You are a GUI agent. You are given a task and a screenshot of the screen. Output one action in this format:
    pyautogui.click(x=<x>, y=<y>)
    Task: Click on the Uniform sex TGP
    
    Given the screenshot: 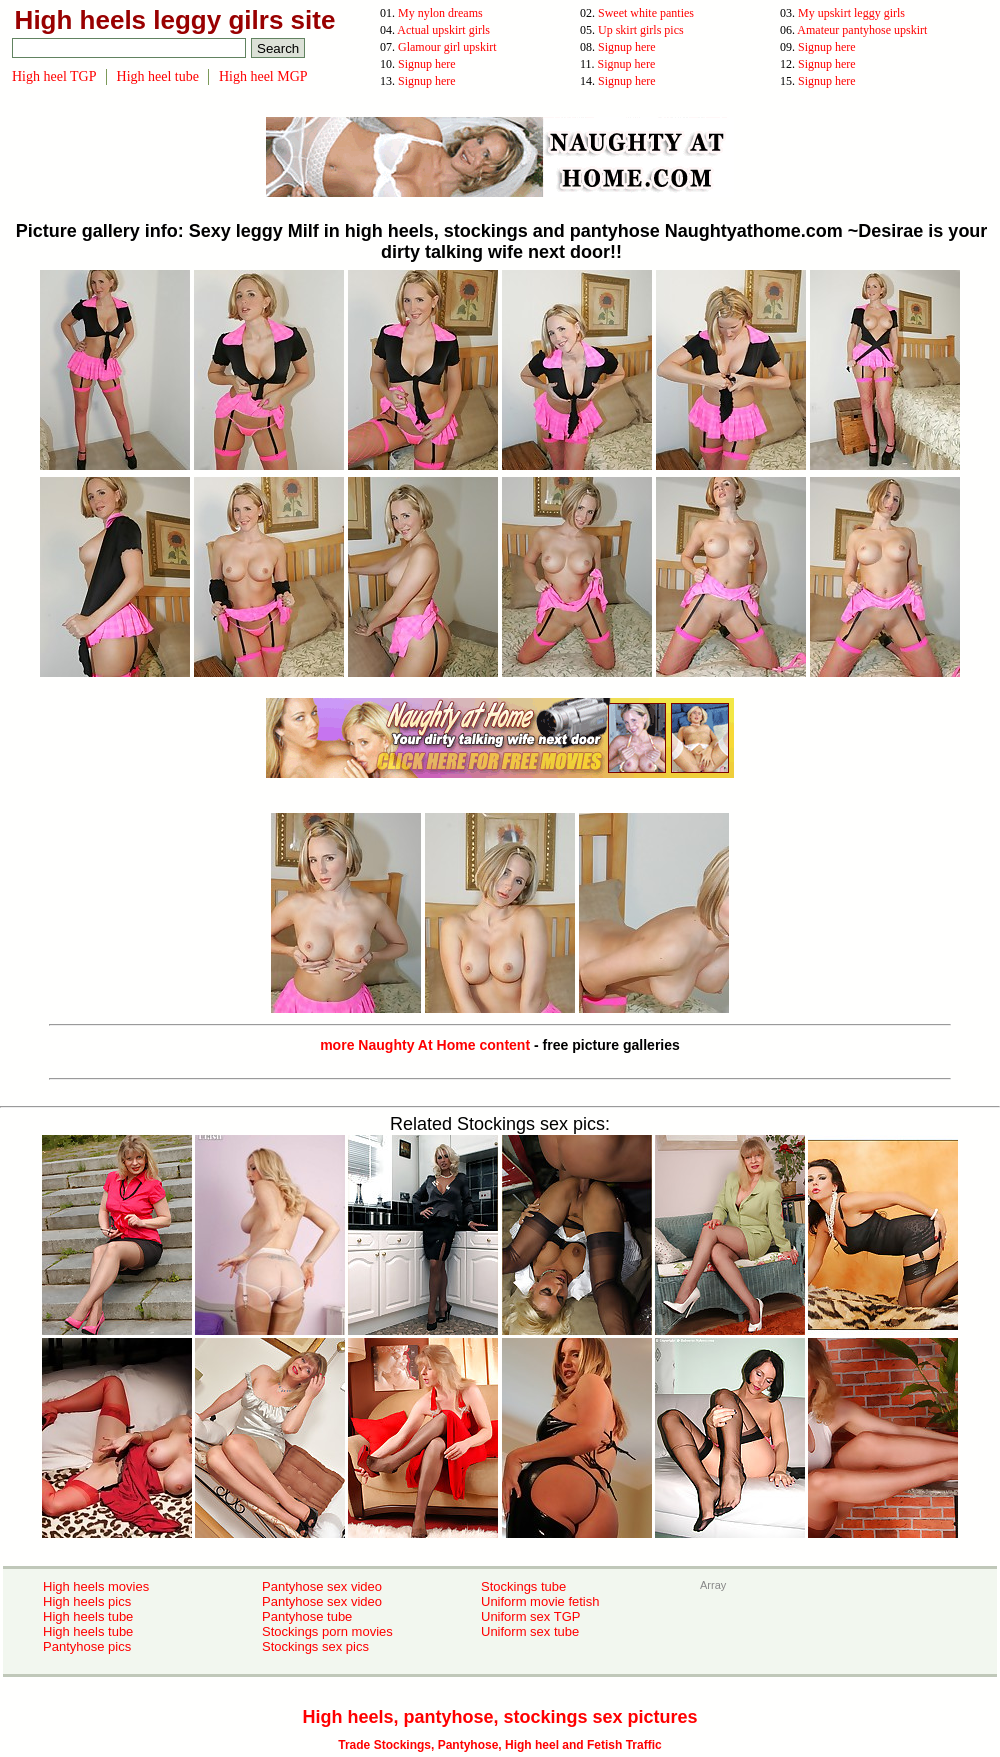 What is the action you would take?
    pyautogui.click(x=530, y=1616)
    